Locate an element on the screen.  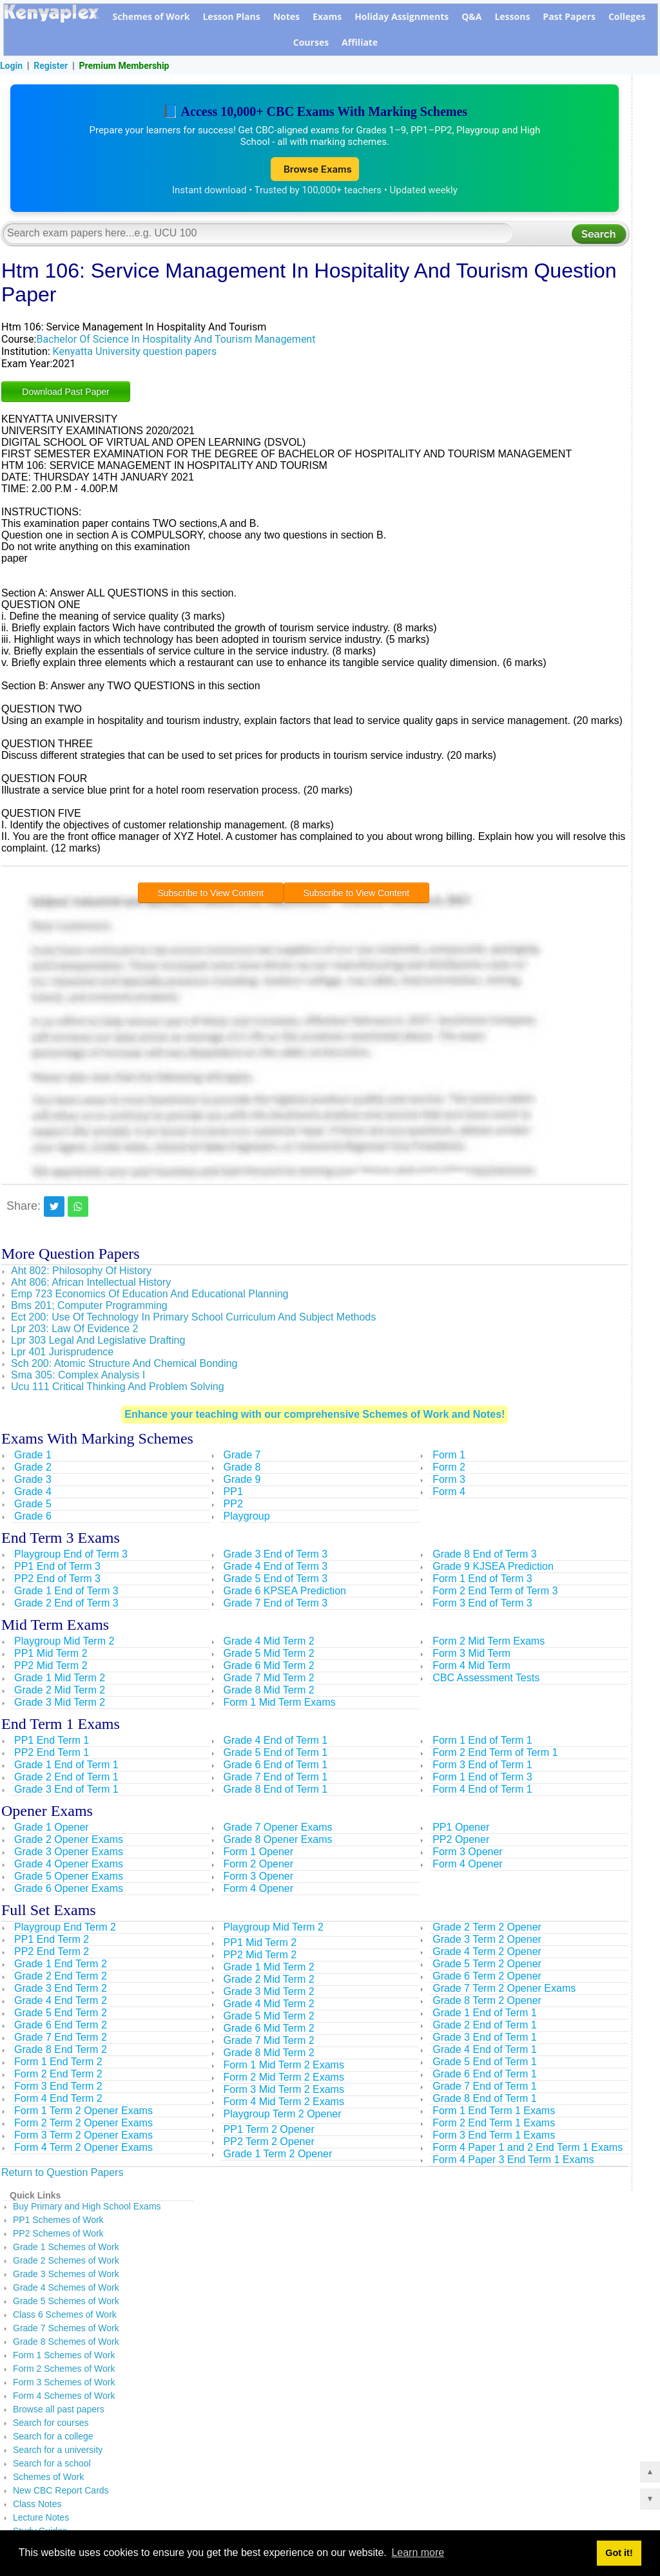
Grade 6 Opener Exams is located at coordinates (68, 1890).